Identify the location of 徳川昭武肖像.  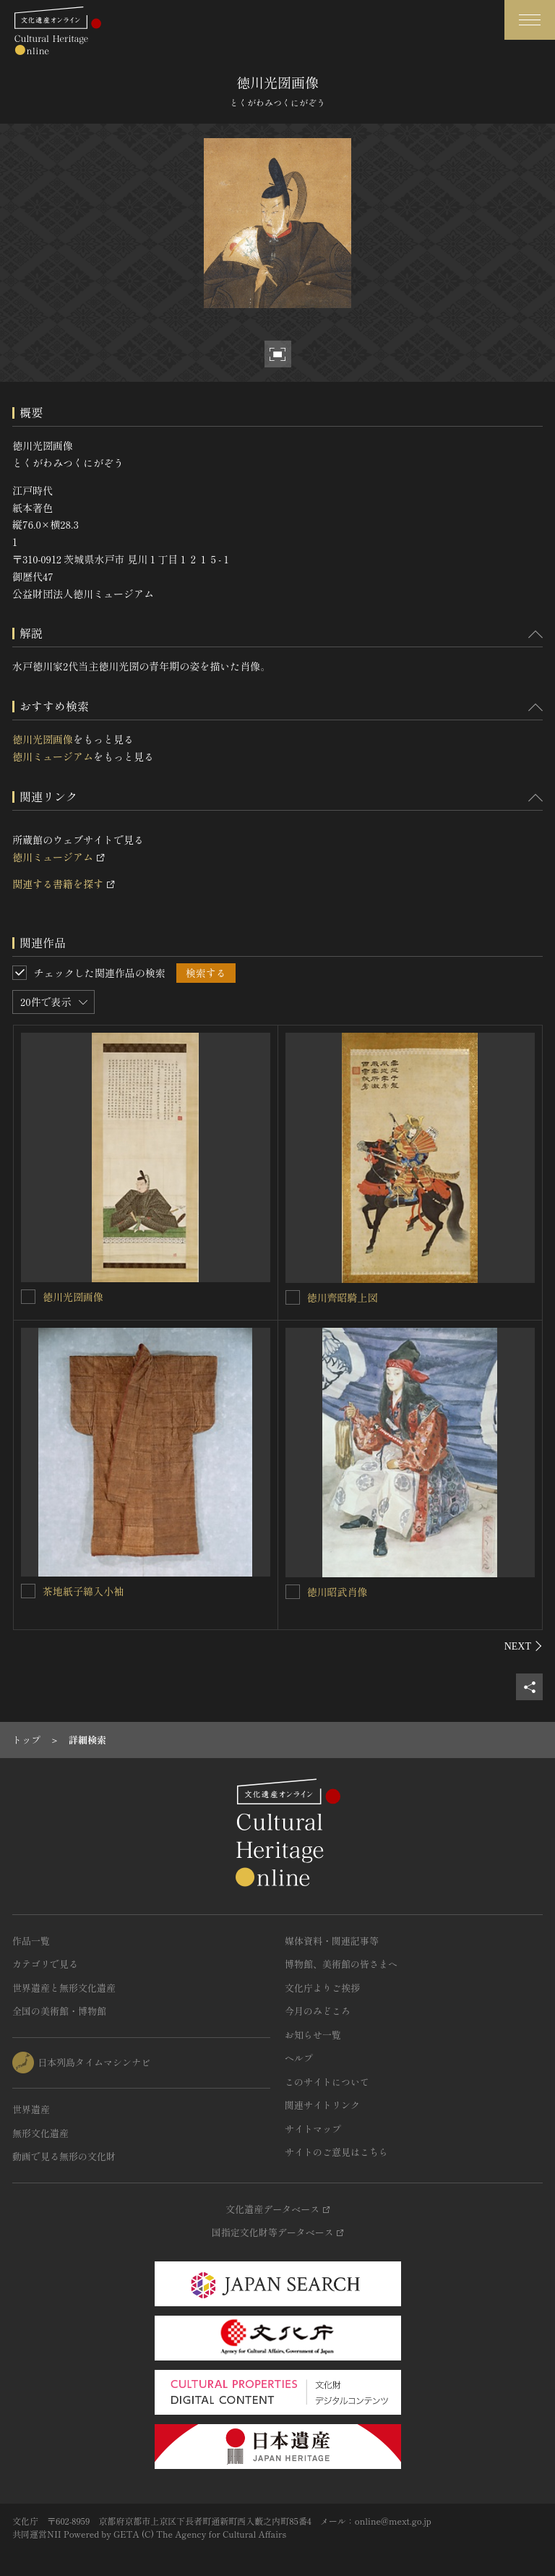
(337, 1592).